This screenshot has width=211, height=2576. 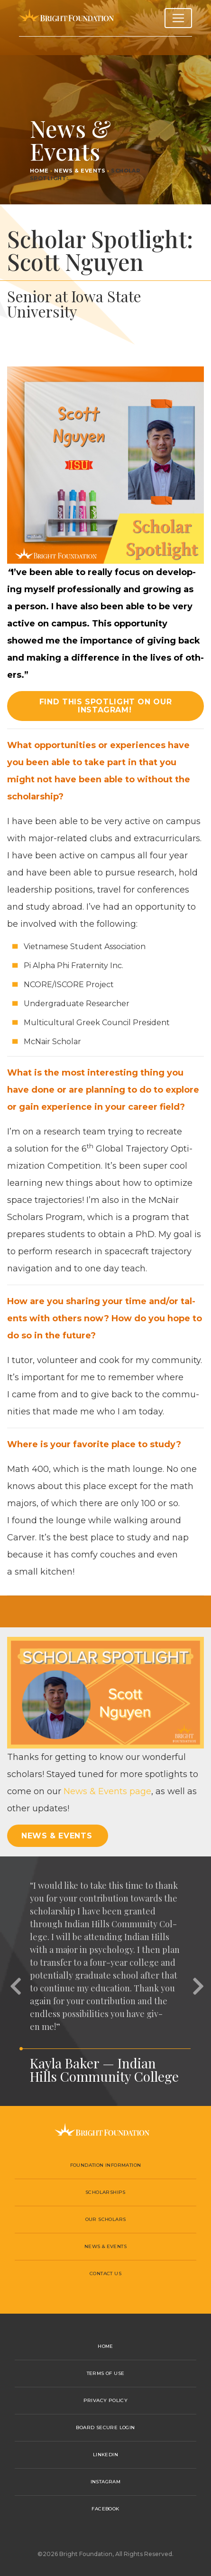 What do you see at coordinates (105, 2273) in the screenshot?
I see `Contact Us` at bounding box center [105, 2273].